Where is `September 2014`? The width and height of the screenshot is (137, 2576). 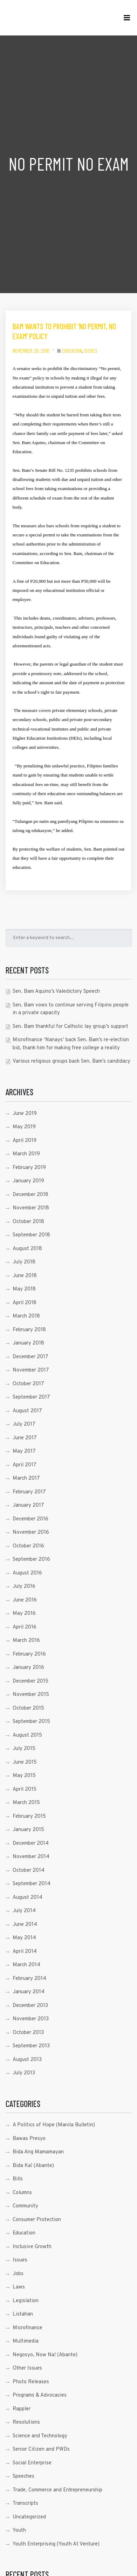
September 2014 is located at coordinates (31, 1884).